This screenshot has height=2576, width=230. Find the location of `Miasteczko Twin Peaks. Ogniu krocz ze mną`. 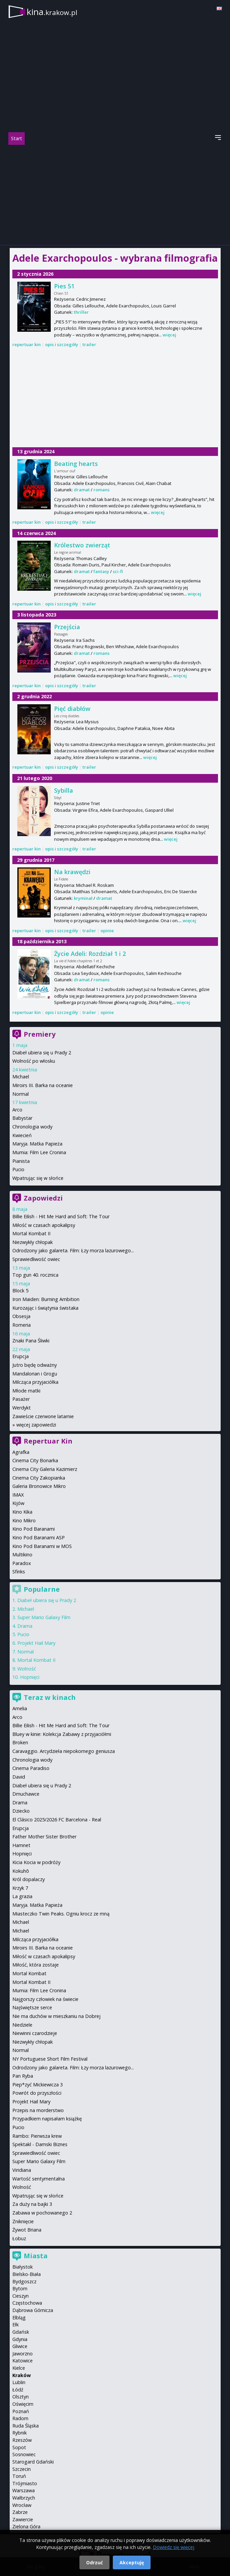

Miasteczko Twin Peaks. Ogniu krocz ze mną is located at coordinates (60, 1913).